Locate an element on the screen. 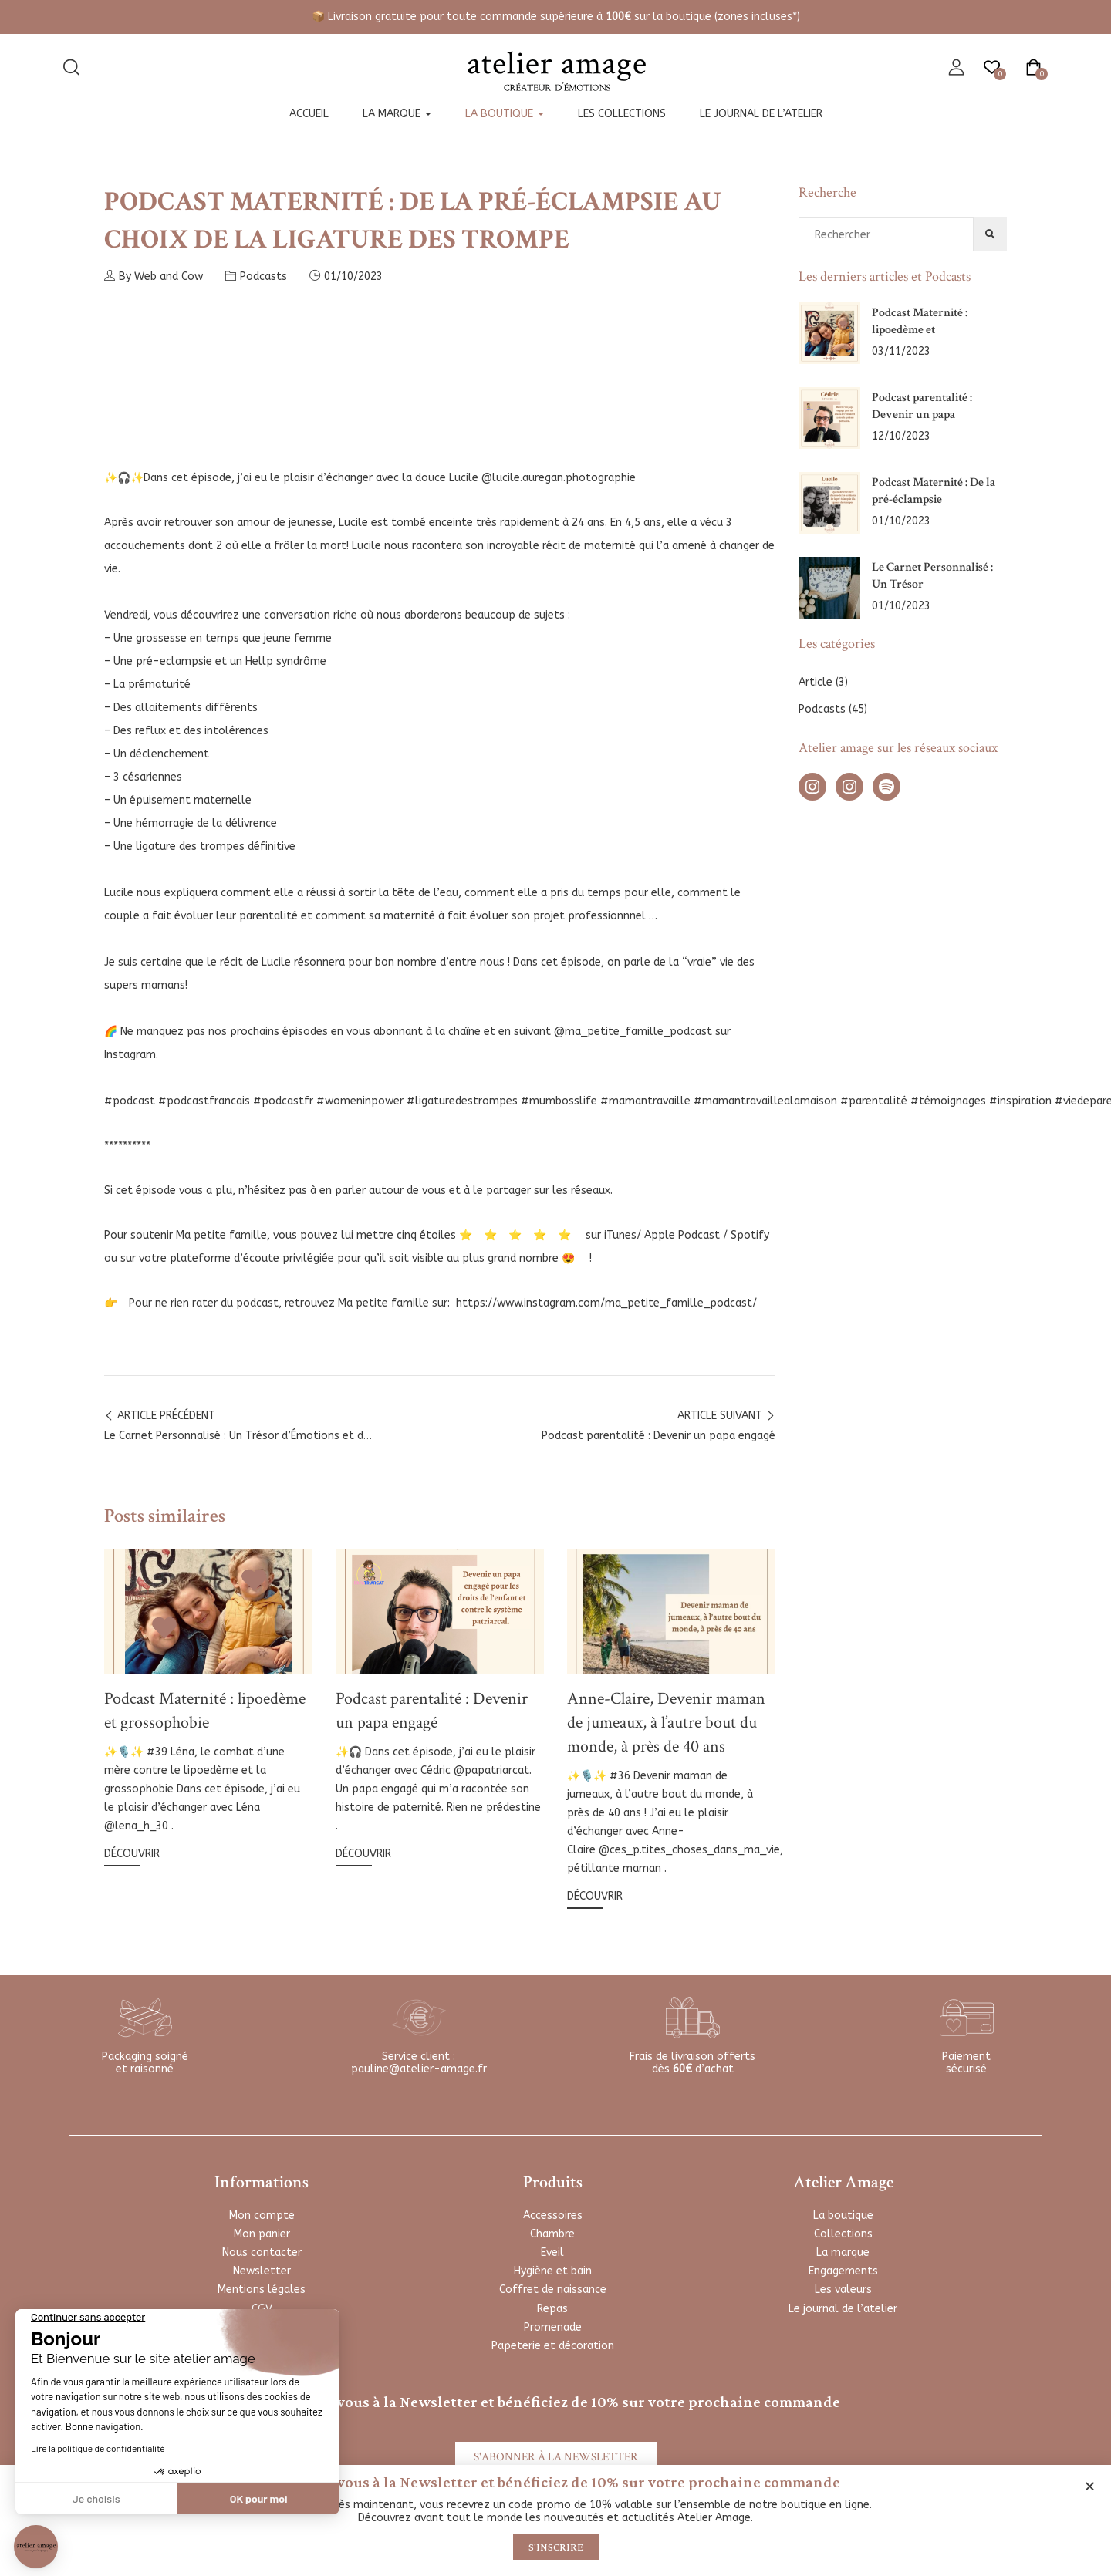 This screenshot has height=2576, width=1111. Chambre is located at coordinates (552, 2234).